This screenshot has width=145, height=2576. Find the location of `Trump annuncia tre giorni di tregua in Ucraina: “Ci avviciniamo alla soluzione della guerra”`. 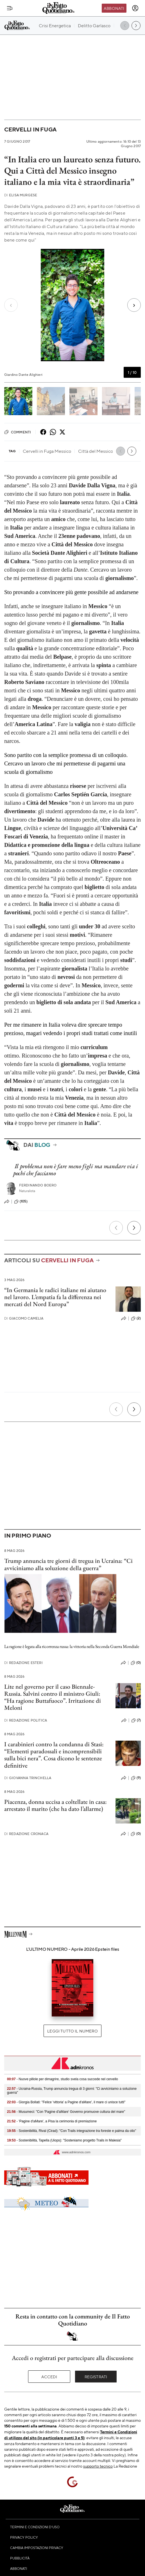

Trump annuncia tre giorni di tregua in Ucraina: “Ci avviciniamo alla soluzione della guerra” is located at coordinates (68, 1564).